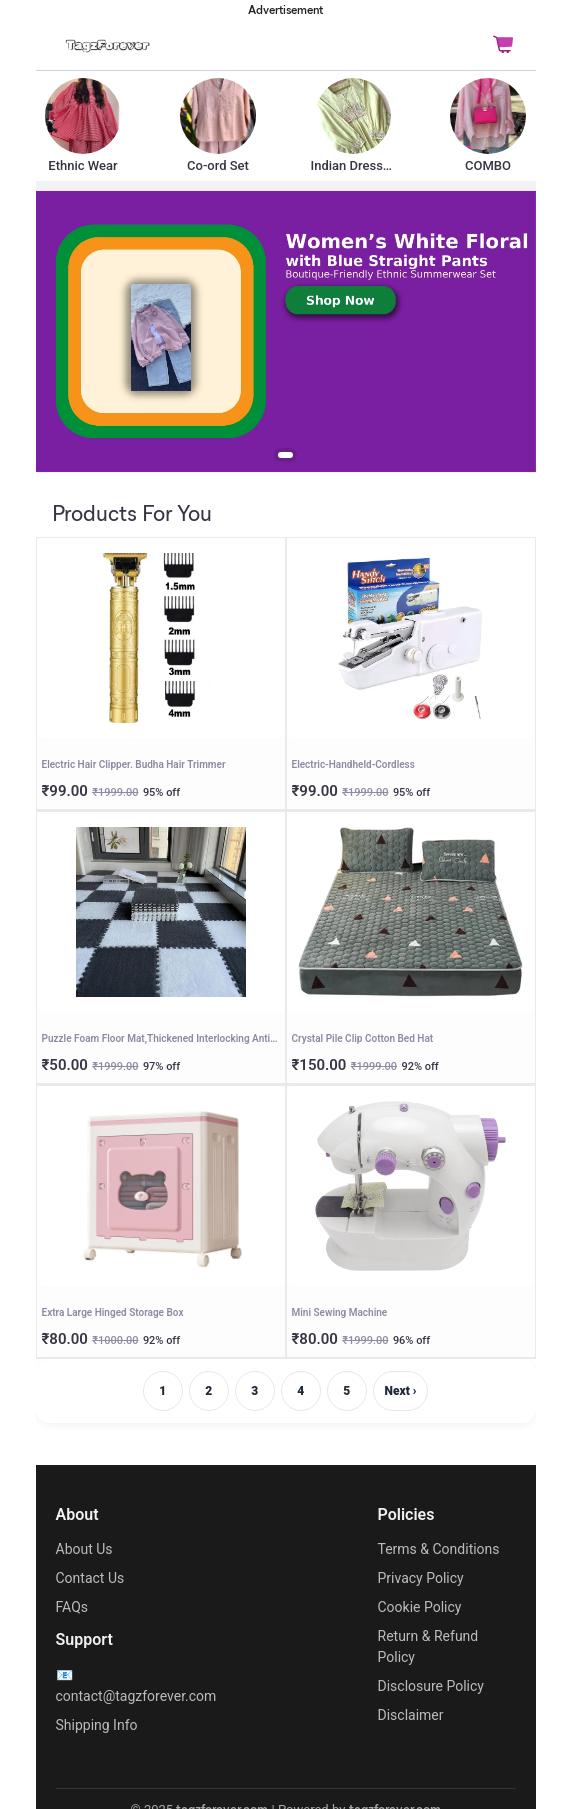 The height and width of the screenshot is (1809, 571). What do you see at coordinates (439, 1549) in the screenshot?
I see `Terms & Conditions` at bounding box center [439, 1549].